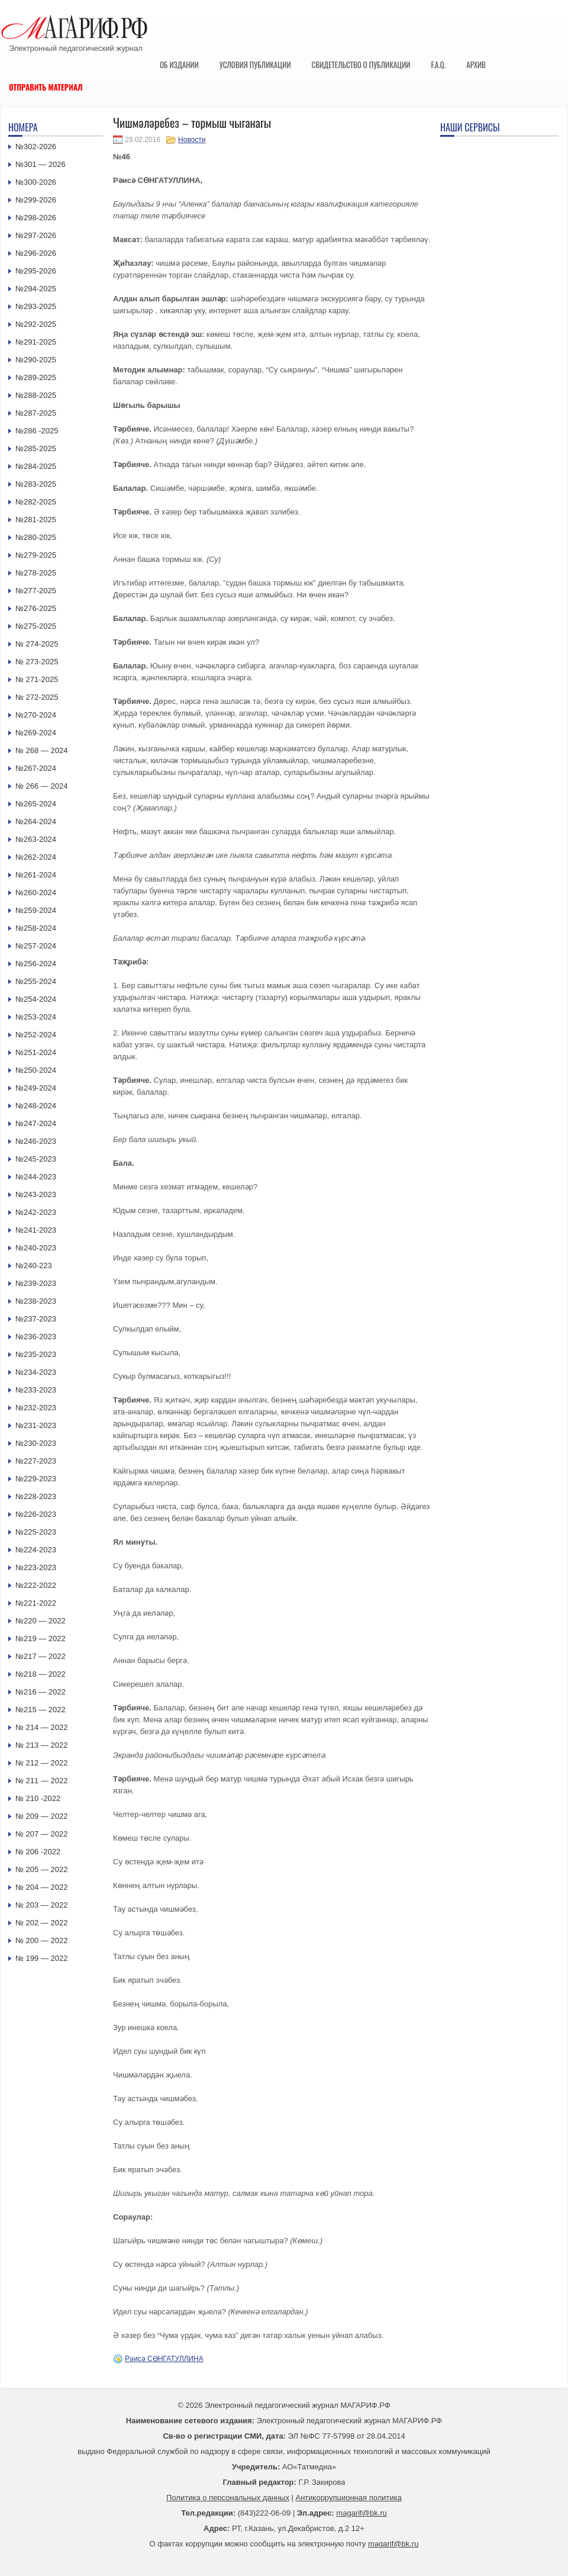  What do you see at coordinates (33, 1265) in the screenshot?
I see `№240-223` at bounding box center [33, 1265].